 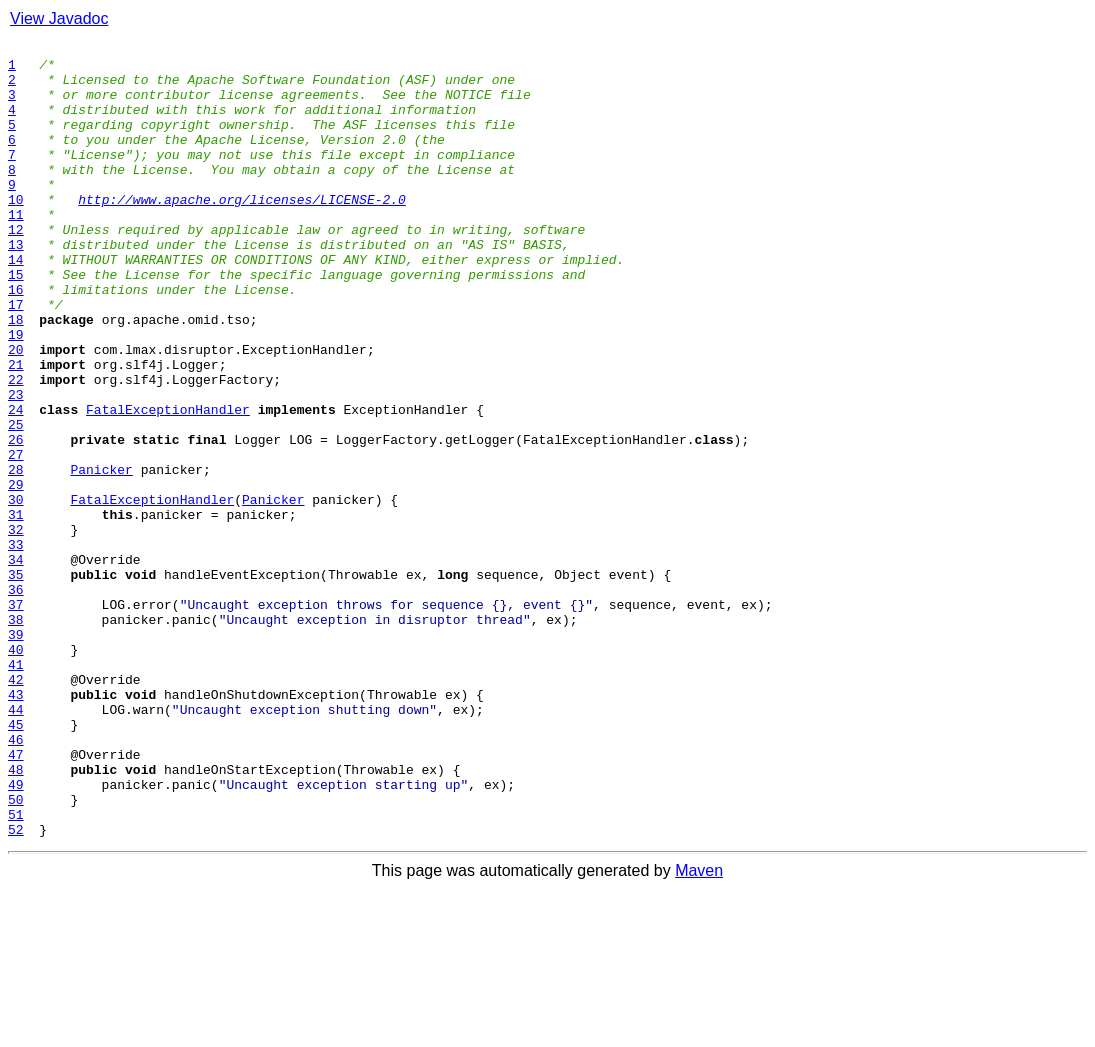 What do you see at coordinates (16, 484) in the screenshot?
I see `24` at bounding box center [16, 484].